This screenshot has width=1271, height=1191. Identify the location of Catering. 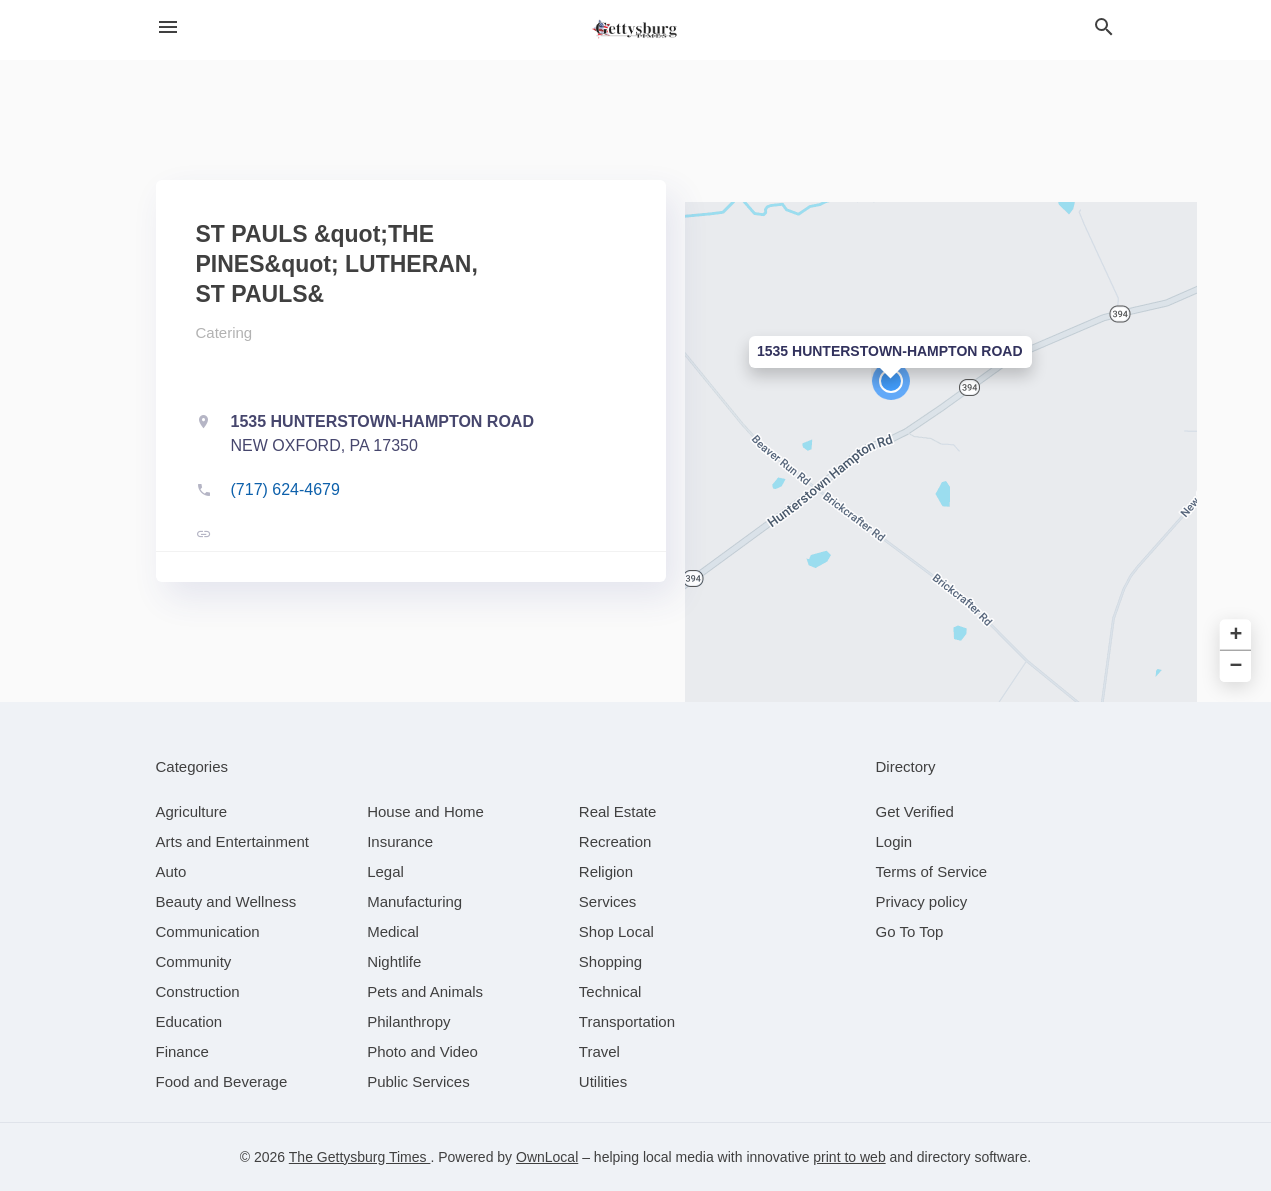
(224, 332).